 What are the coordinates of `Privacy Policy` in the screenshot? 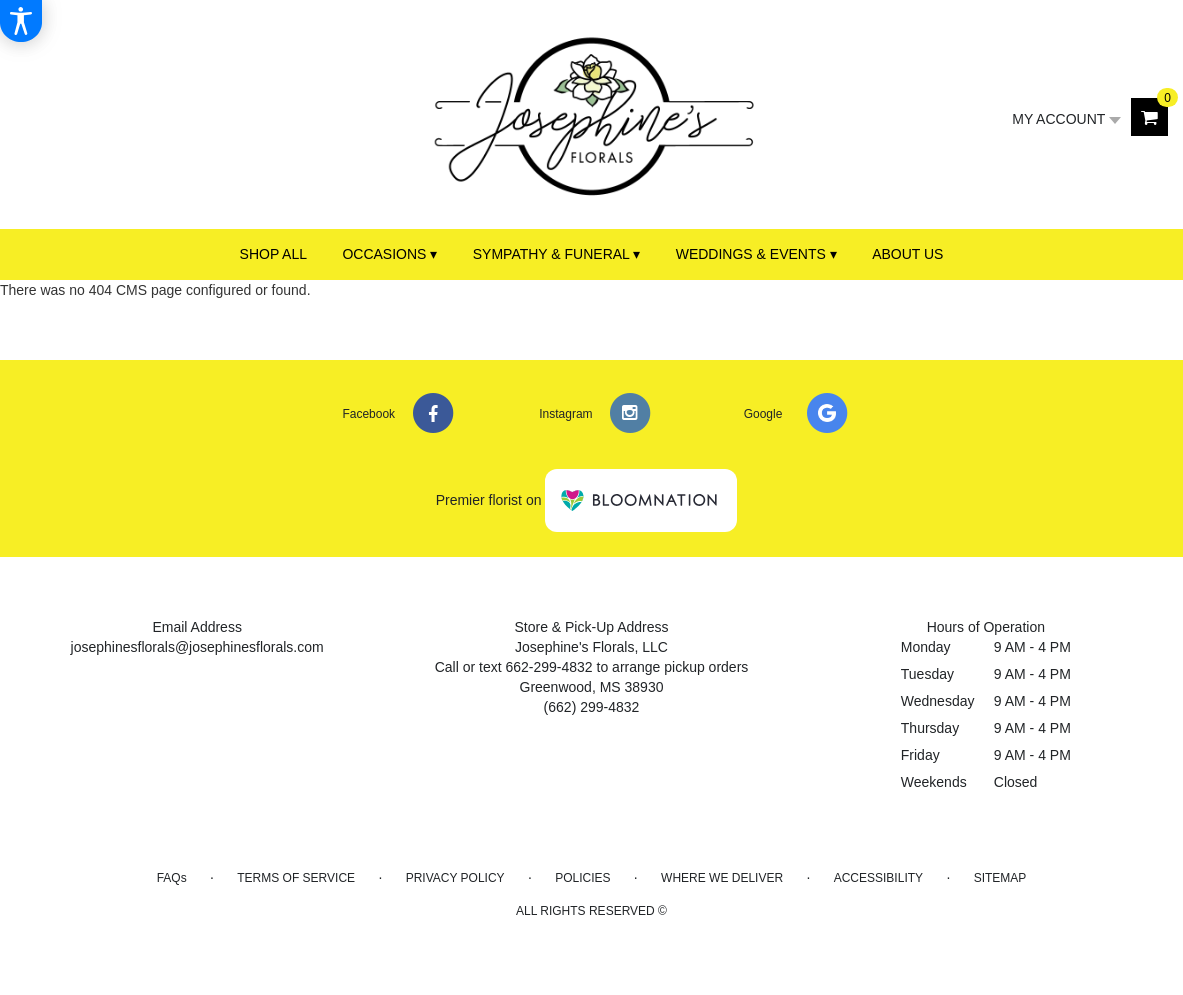 It's located at (455, 878).